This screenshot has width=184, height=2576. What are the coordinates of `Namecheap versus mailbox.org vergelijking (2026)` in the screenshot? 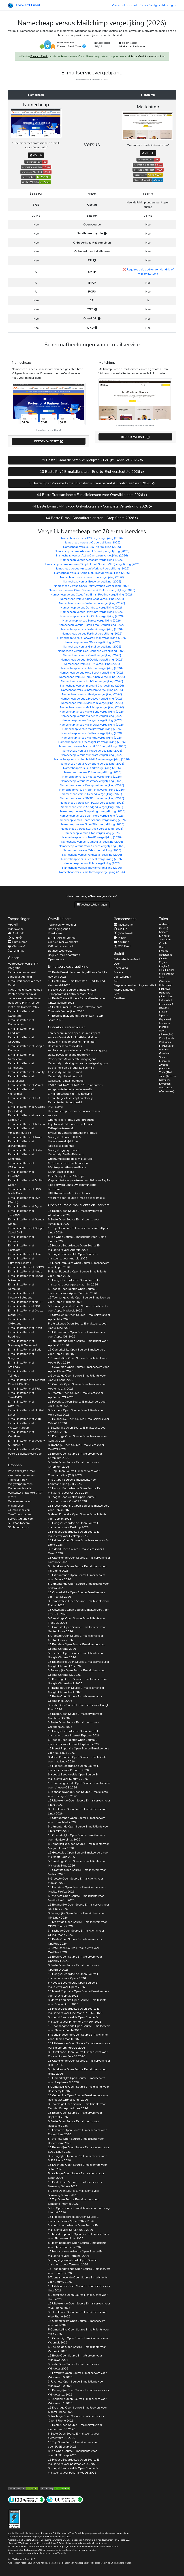 It's located at (92, 872).